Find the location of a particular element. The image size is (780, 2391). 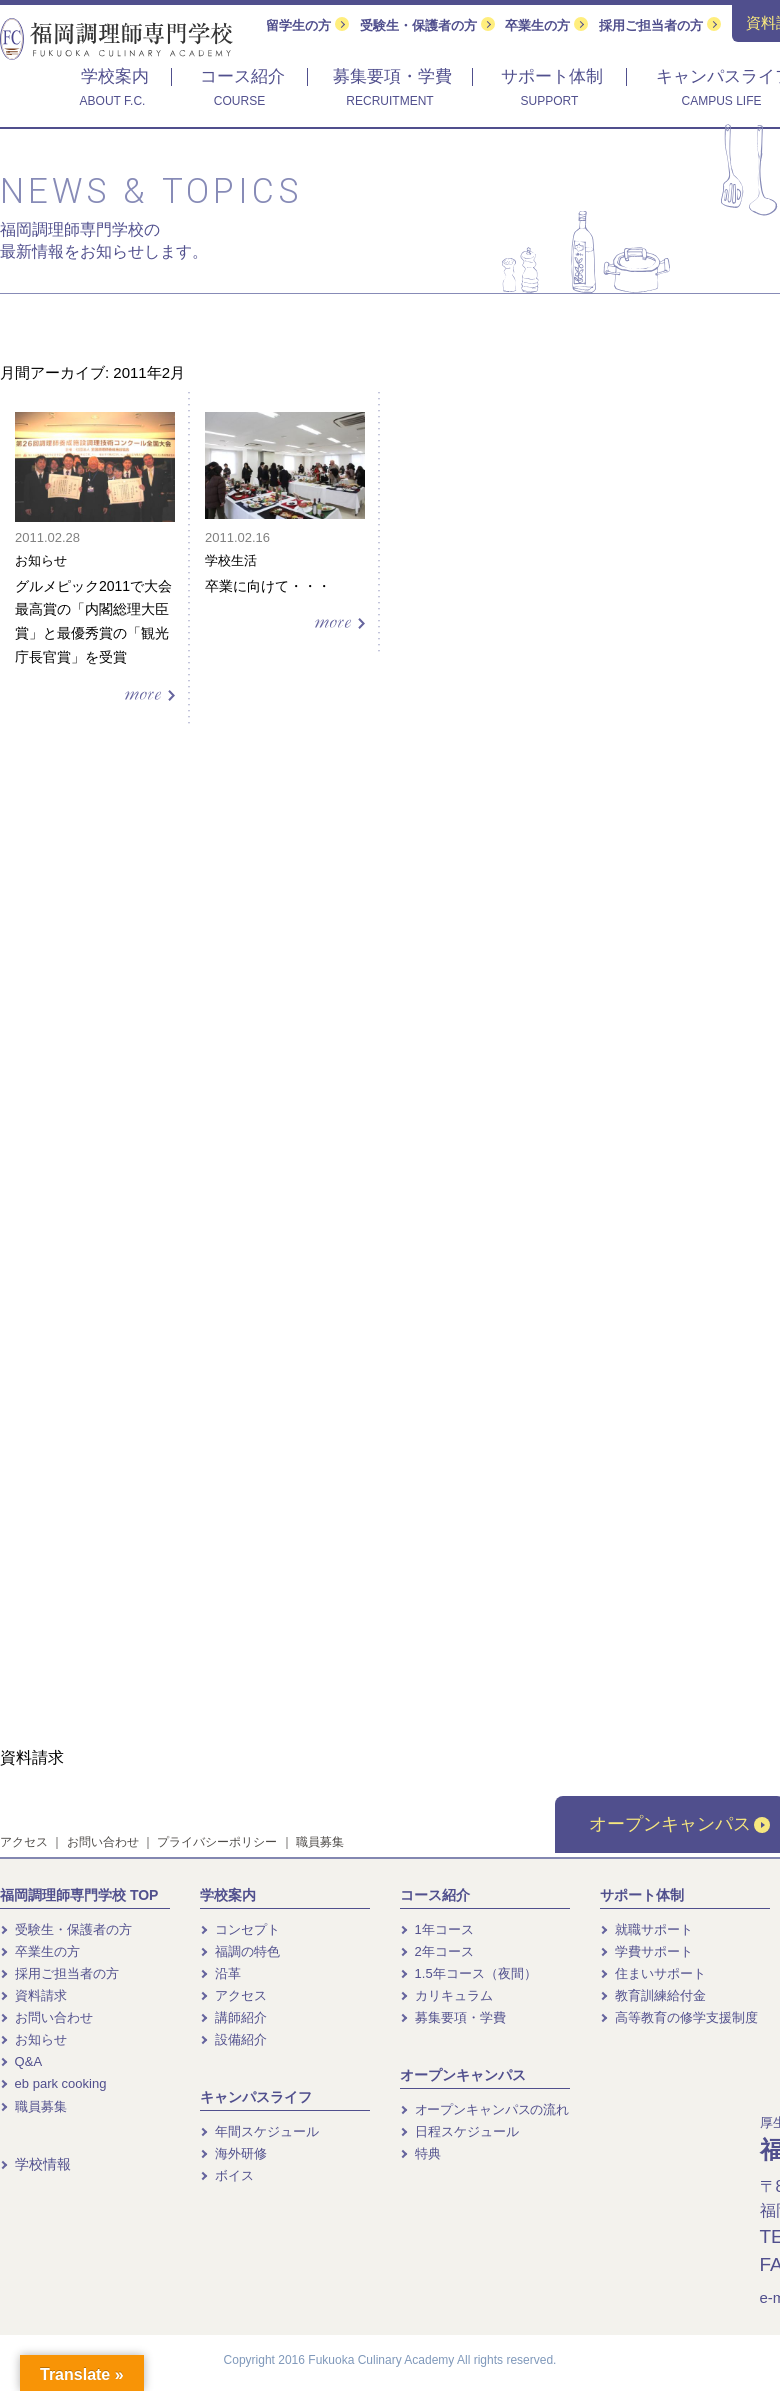

職員募集 is located at coordinates (320, 1842).